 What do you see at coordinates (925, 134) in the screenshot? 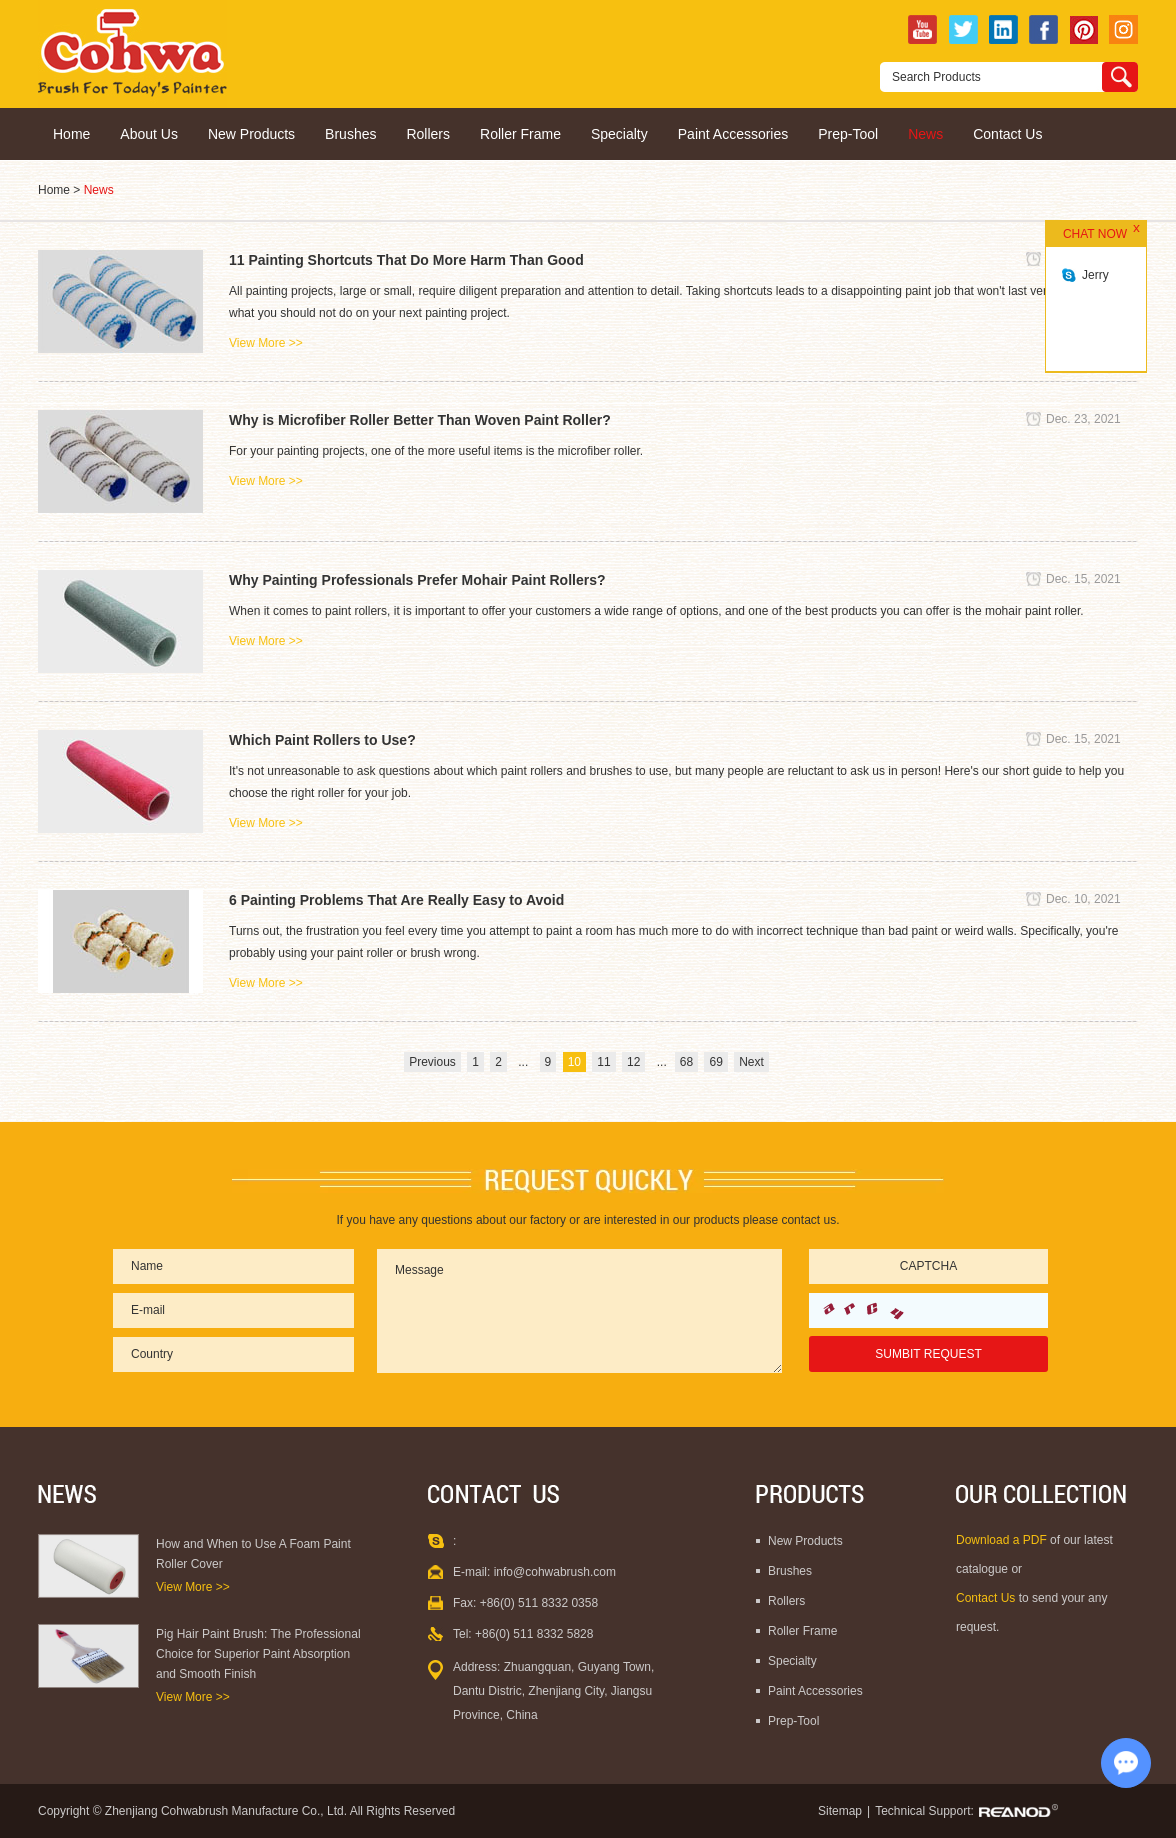
I see `News` at bounding box center [925, 134].